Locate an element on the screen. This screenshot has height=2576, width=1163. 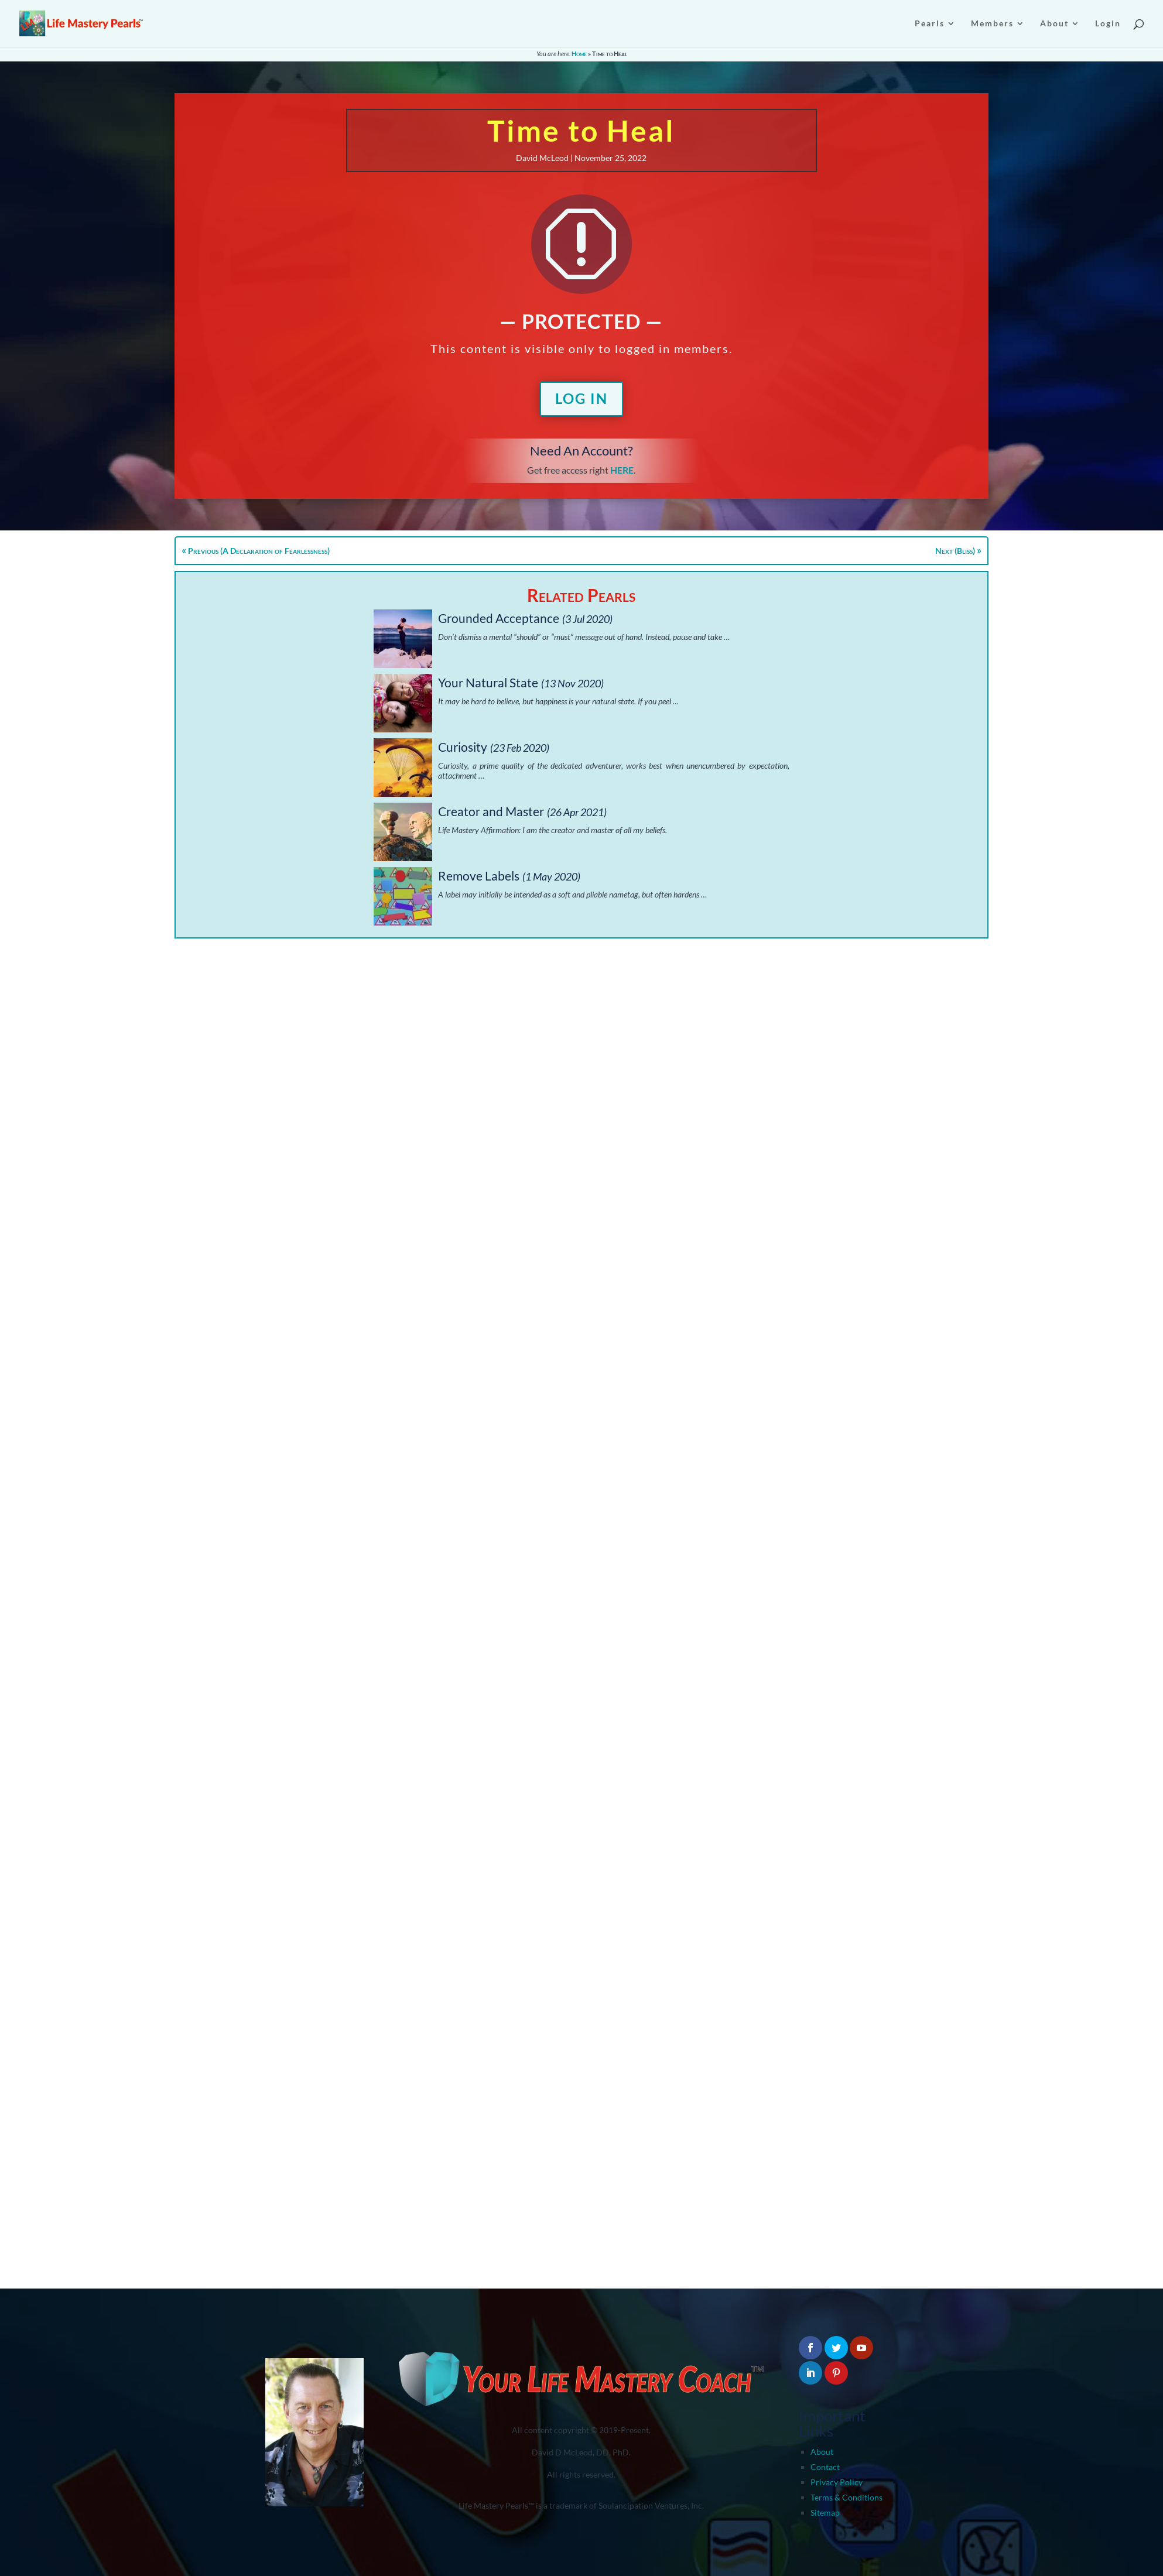
Grounded Acceptance is located at coordinates (498, 618).